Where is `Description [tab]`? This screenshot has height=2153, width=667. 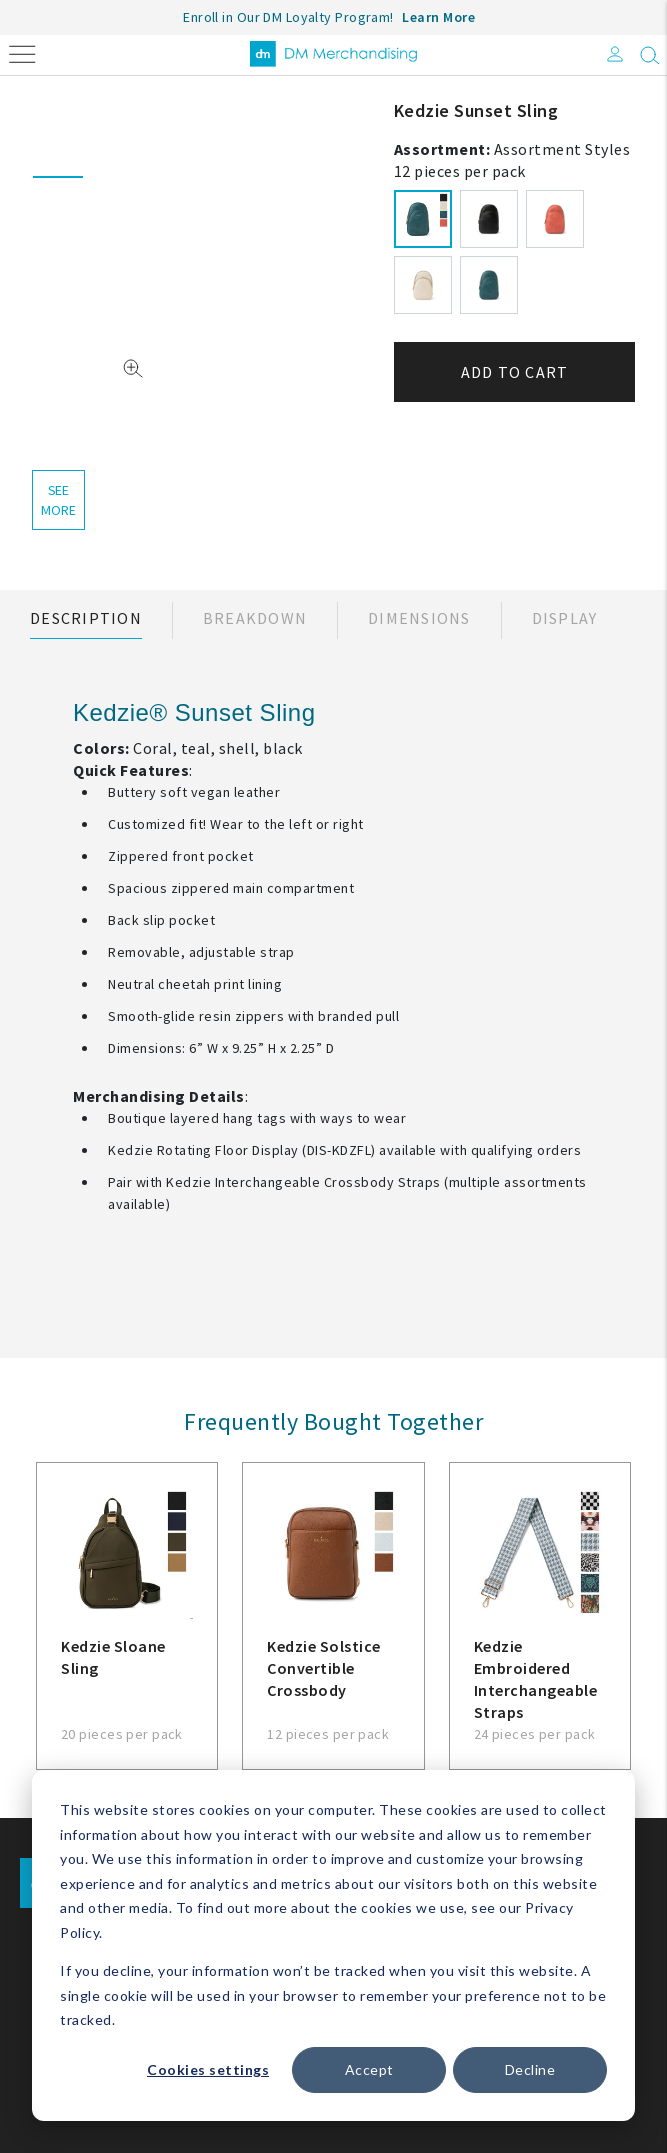
Description [tab] is located at coordinates (86, 618).